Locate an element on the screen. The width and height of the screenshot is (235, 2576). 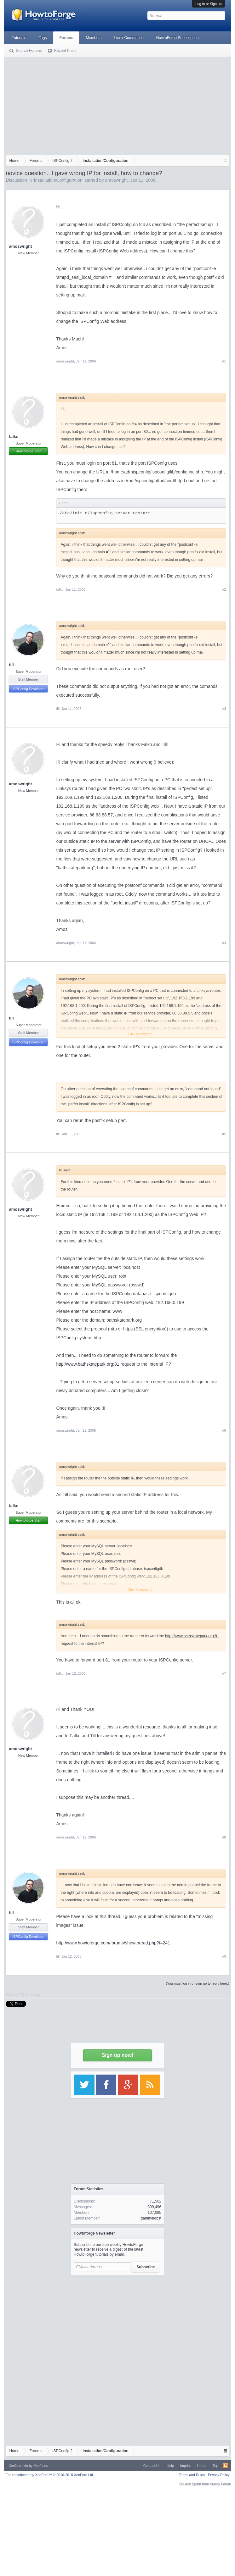
Contact Us is located at coordinates (151, 2466).